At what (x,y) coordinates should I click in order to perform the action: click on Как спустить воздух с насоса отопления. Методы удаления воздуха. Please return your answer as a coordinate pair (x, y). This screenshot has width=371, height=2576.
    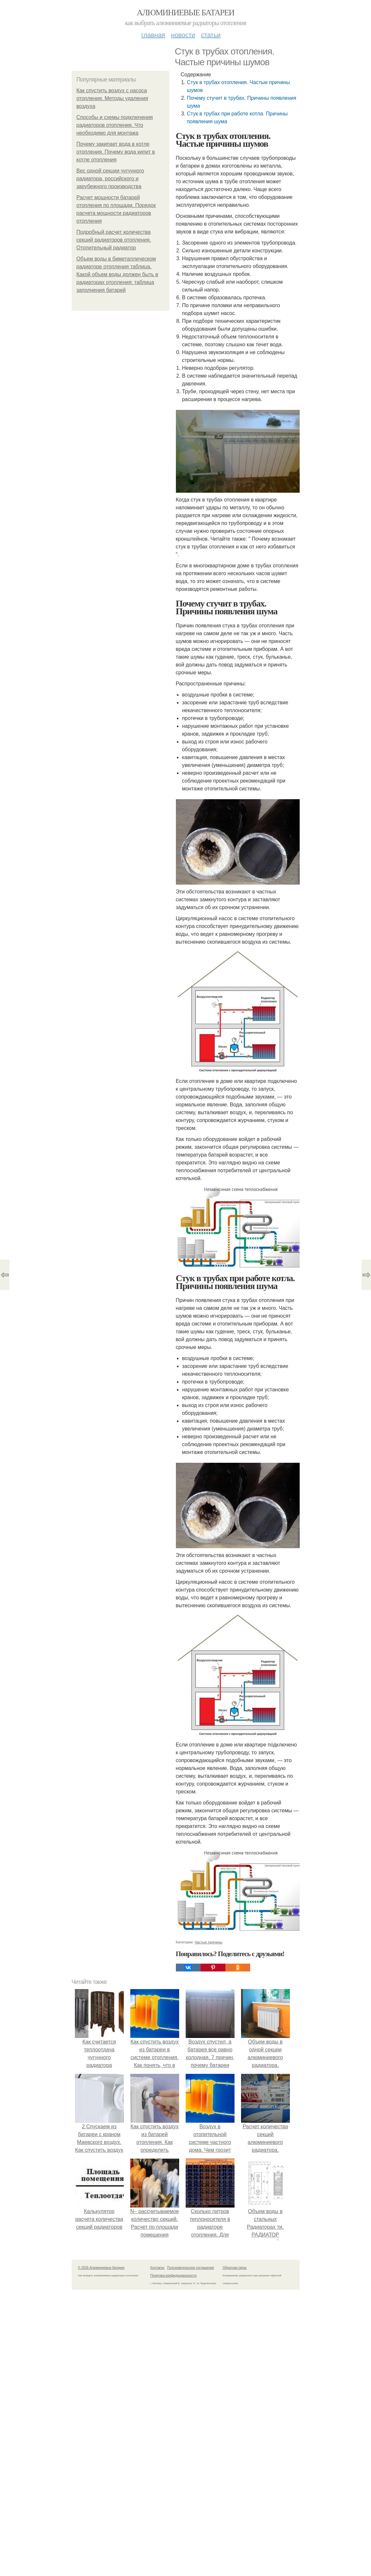
    Looking at the image, I should click on (112, 98).